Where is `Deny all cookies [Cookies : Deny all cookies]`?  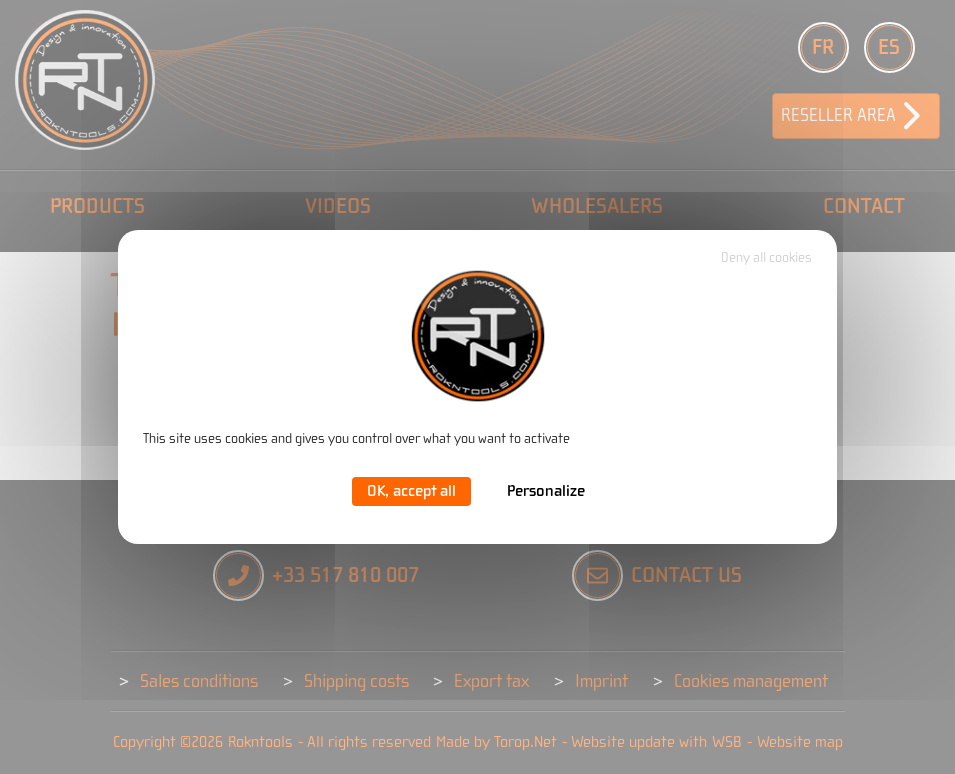 Deny all cookies [Cookies : Deny all cookies] is located at coordinates (766, 258).